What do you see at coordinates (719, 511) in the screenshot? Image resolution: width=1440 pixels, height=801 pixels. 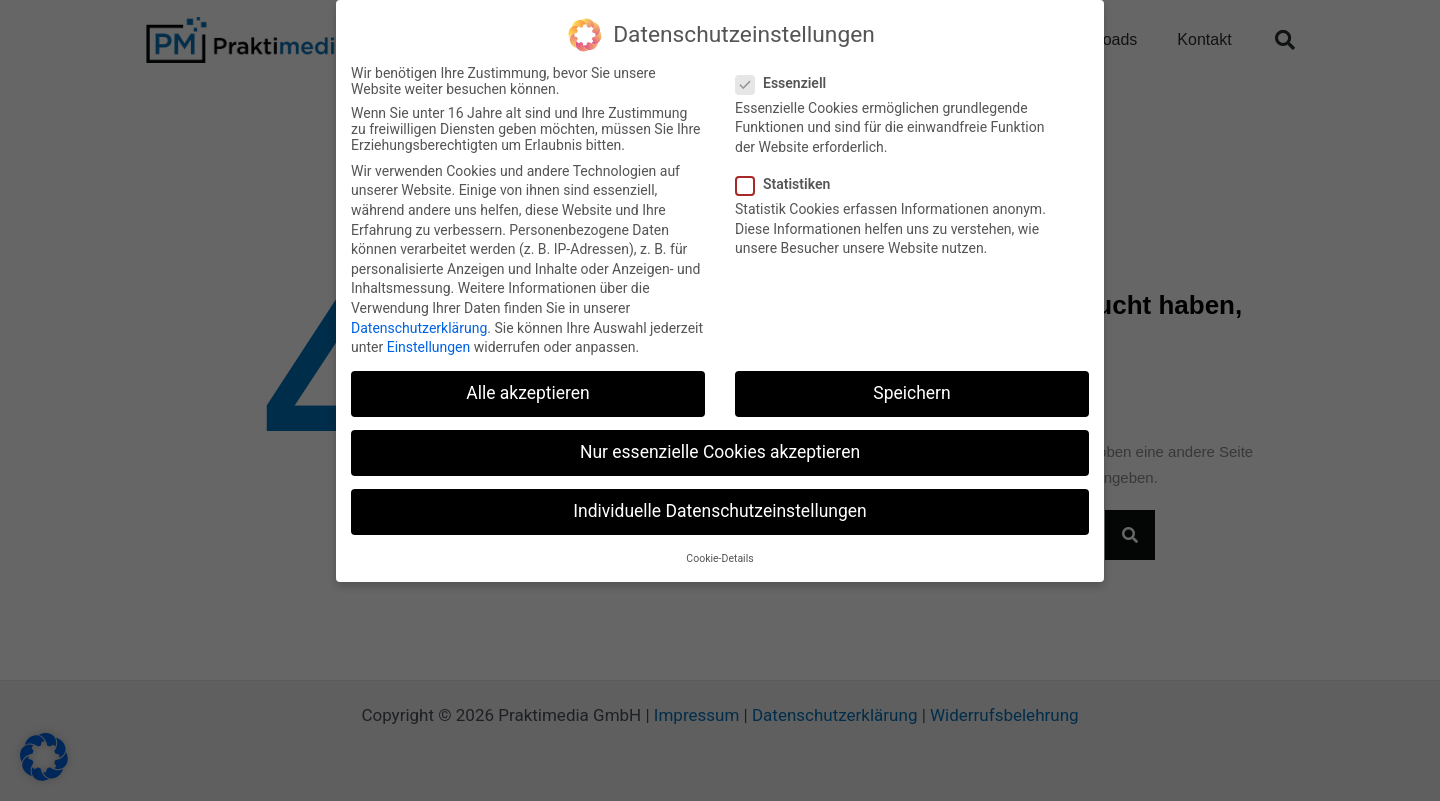 I see `Individuelle Datenschutzeinstellungen [button]` at bounding box center [719, 511].